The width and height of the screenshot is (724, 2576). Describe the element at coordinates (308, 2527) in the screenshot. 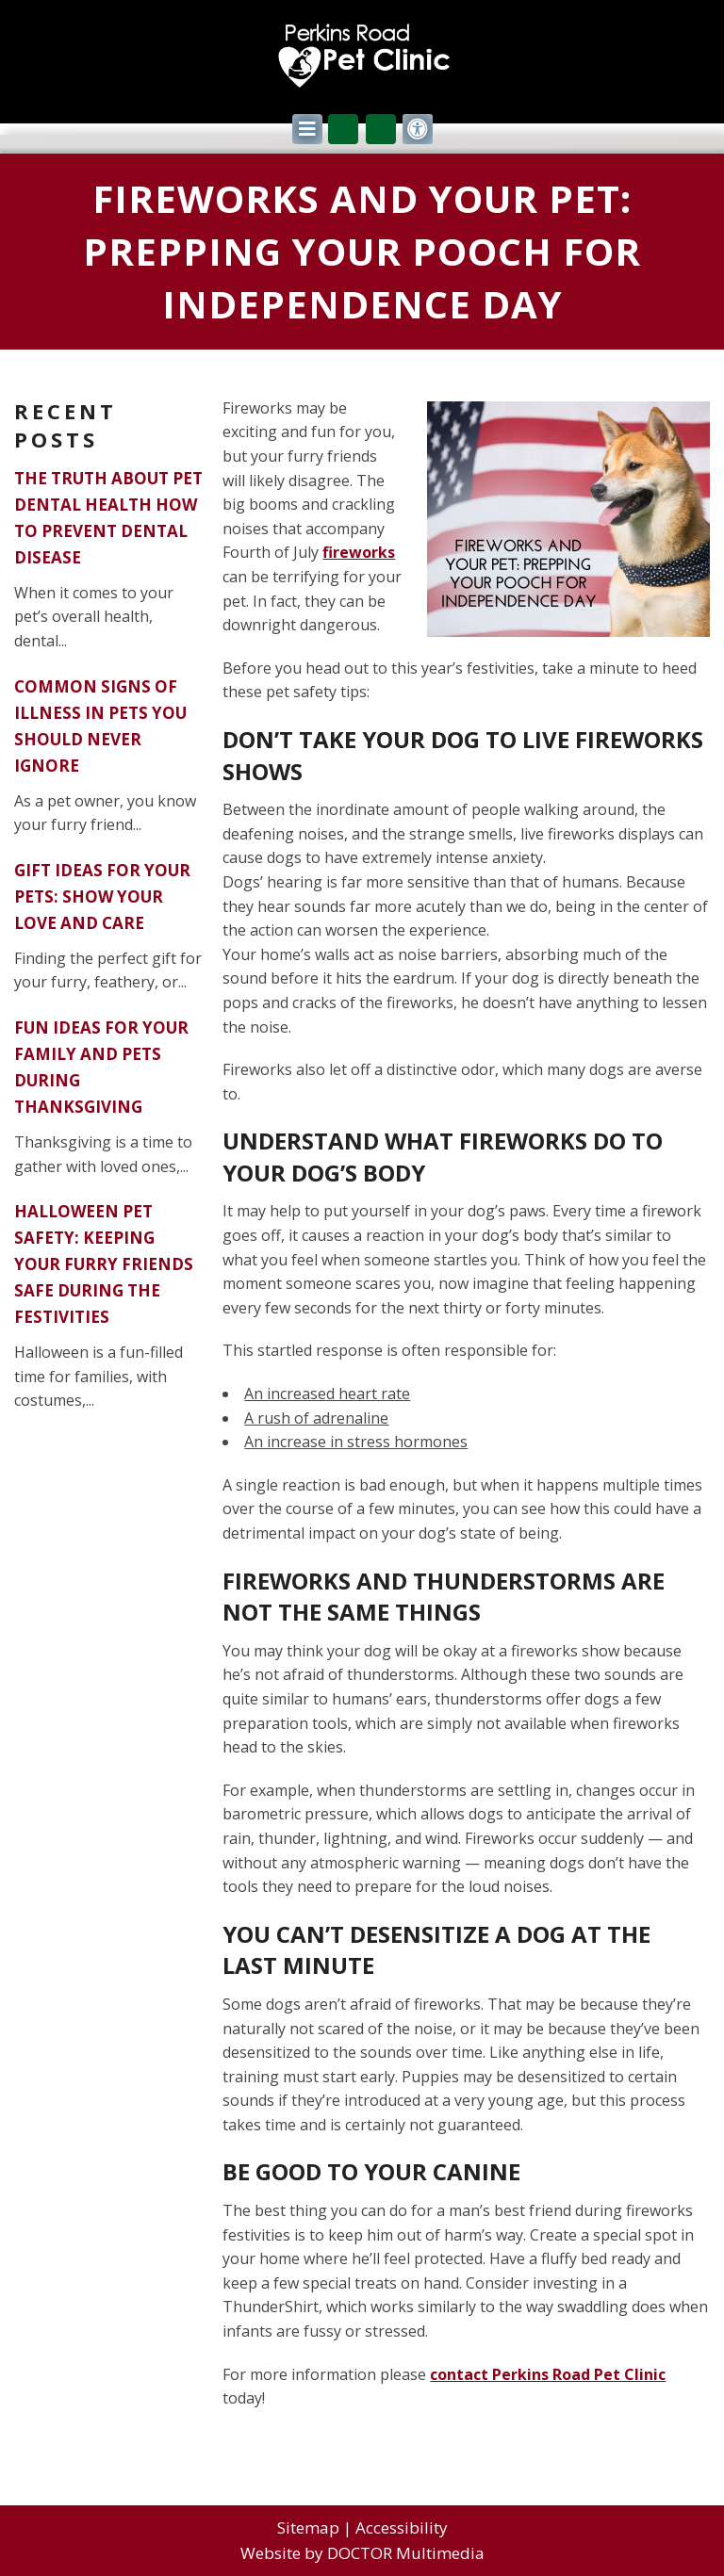

I see `Sitemap` at that location.